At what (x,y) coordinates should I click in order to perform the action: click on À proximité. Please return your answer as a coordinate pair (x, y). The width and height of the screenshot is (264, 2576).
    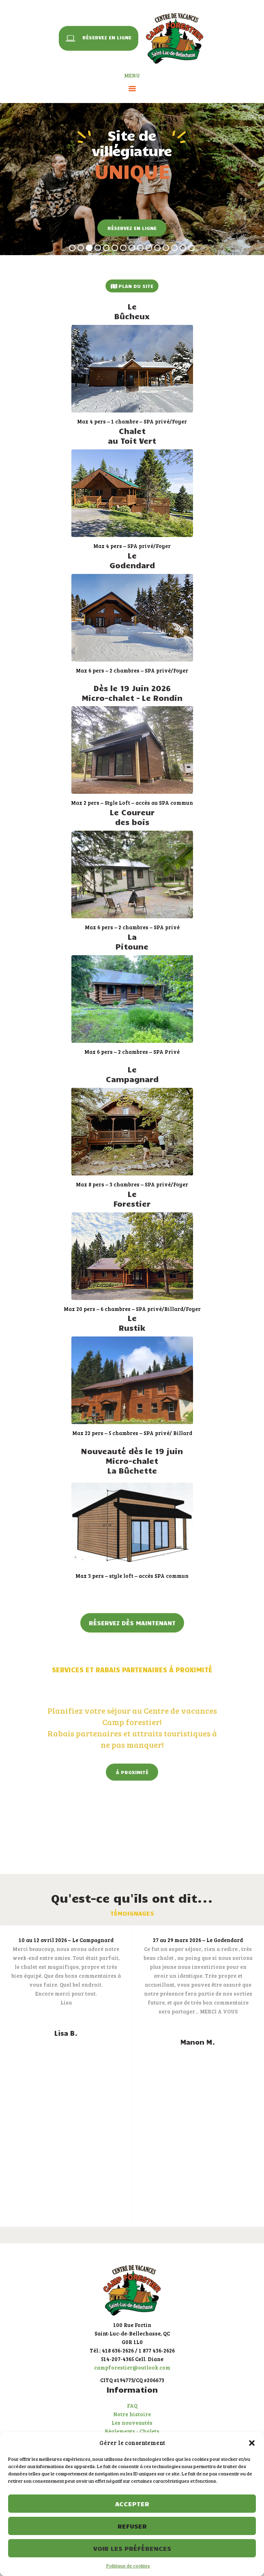
    Looking at the image, I should click on (132, 1772).